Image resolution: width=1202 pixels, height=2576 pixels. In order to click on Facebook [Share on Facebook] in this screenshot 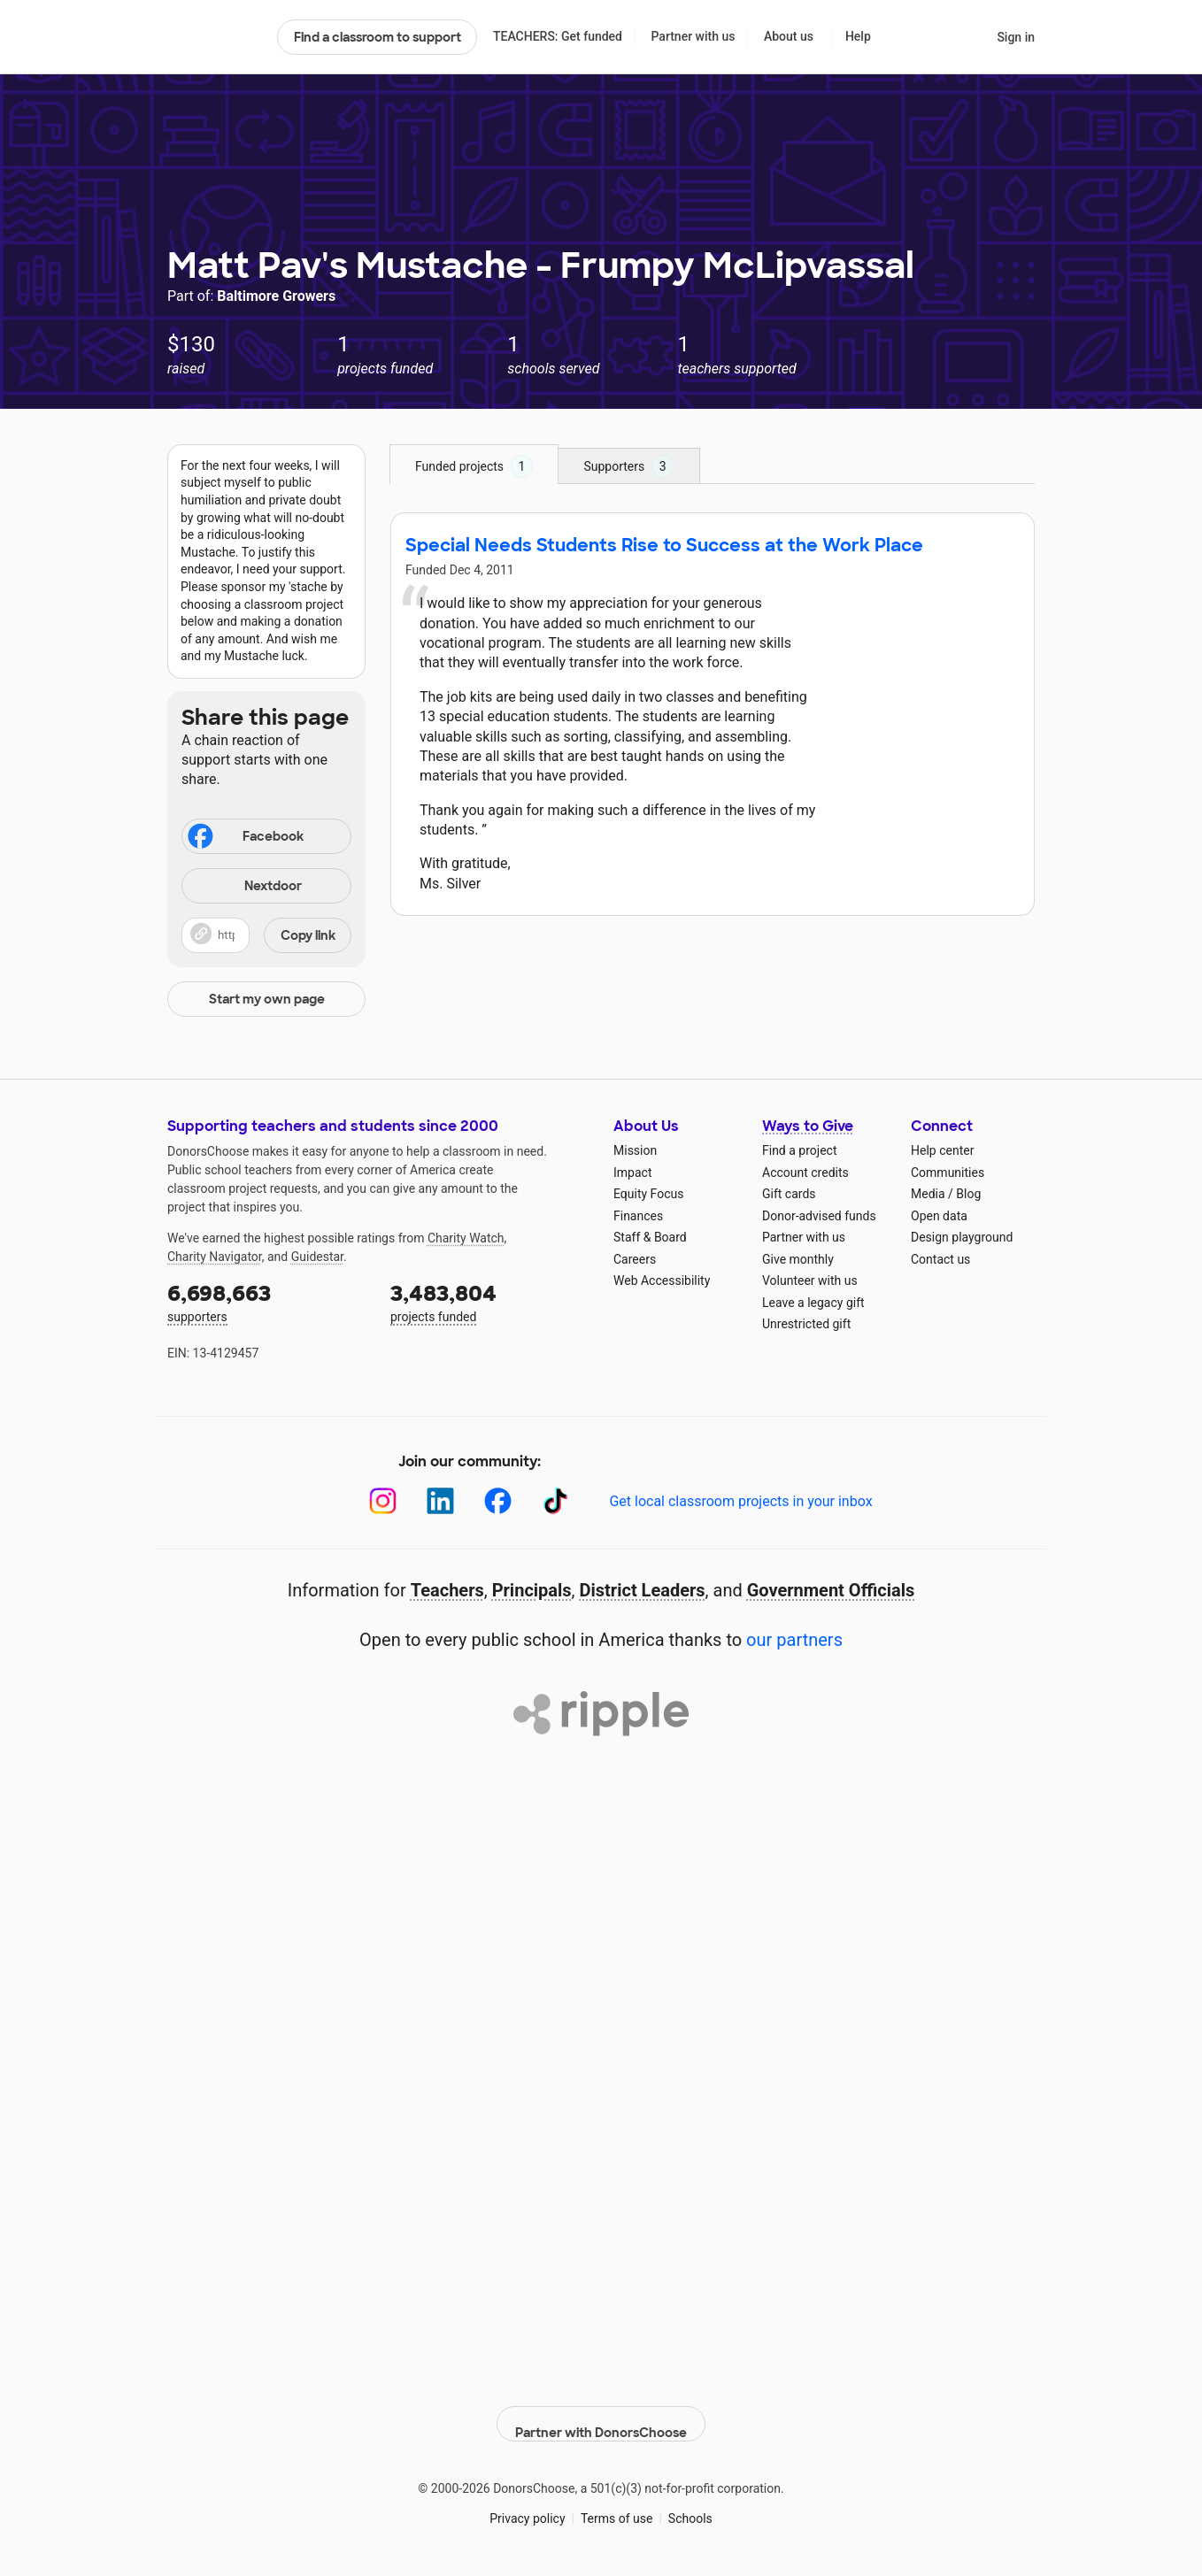, I will do `click(244, 838)`.